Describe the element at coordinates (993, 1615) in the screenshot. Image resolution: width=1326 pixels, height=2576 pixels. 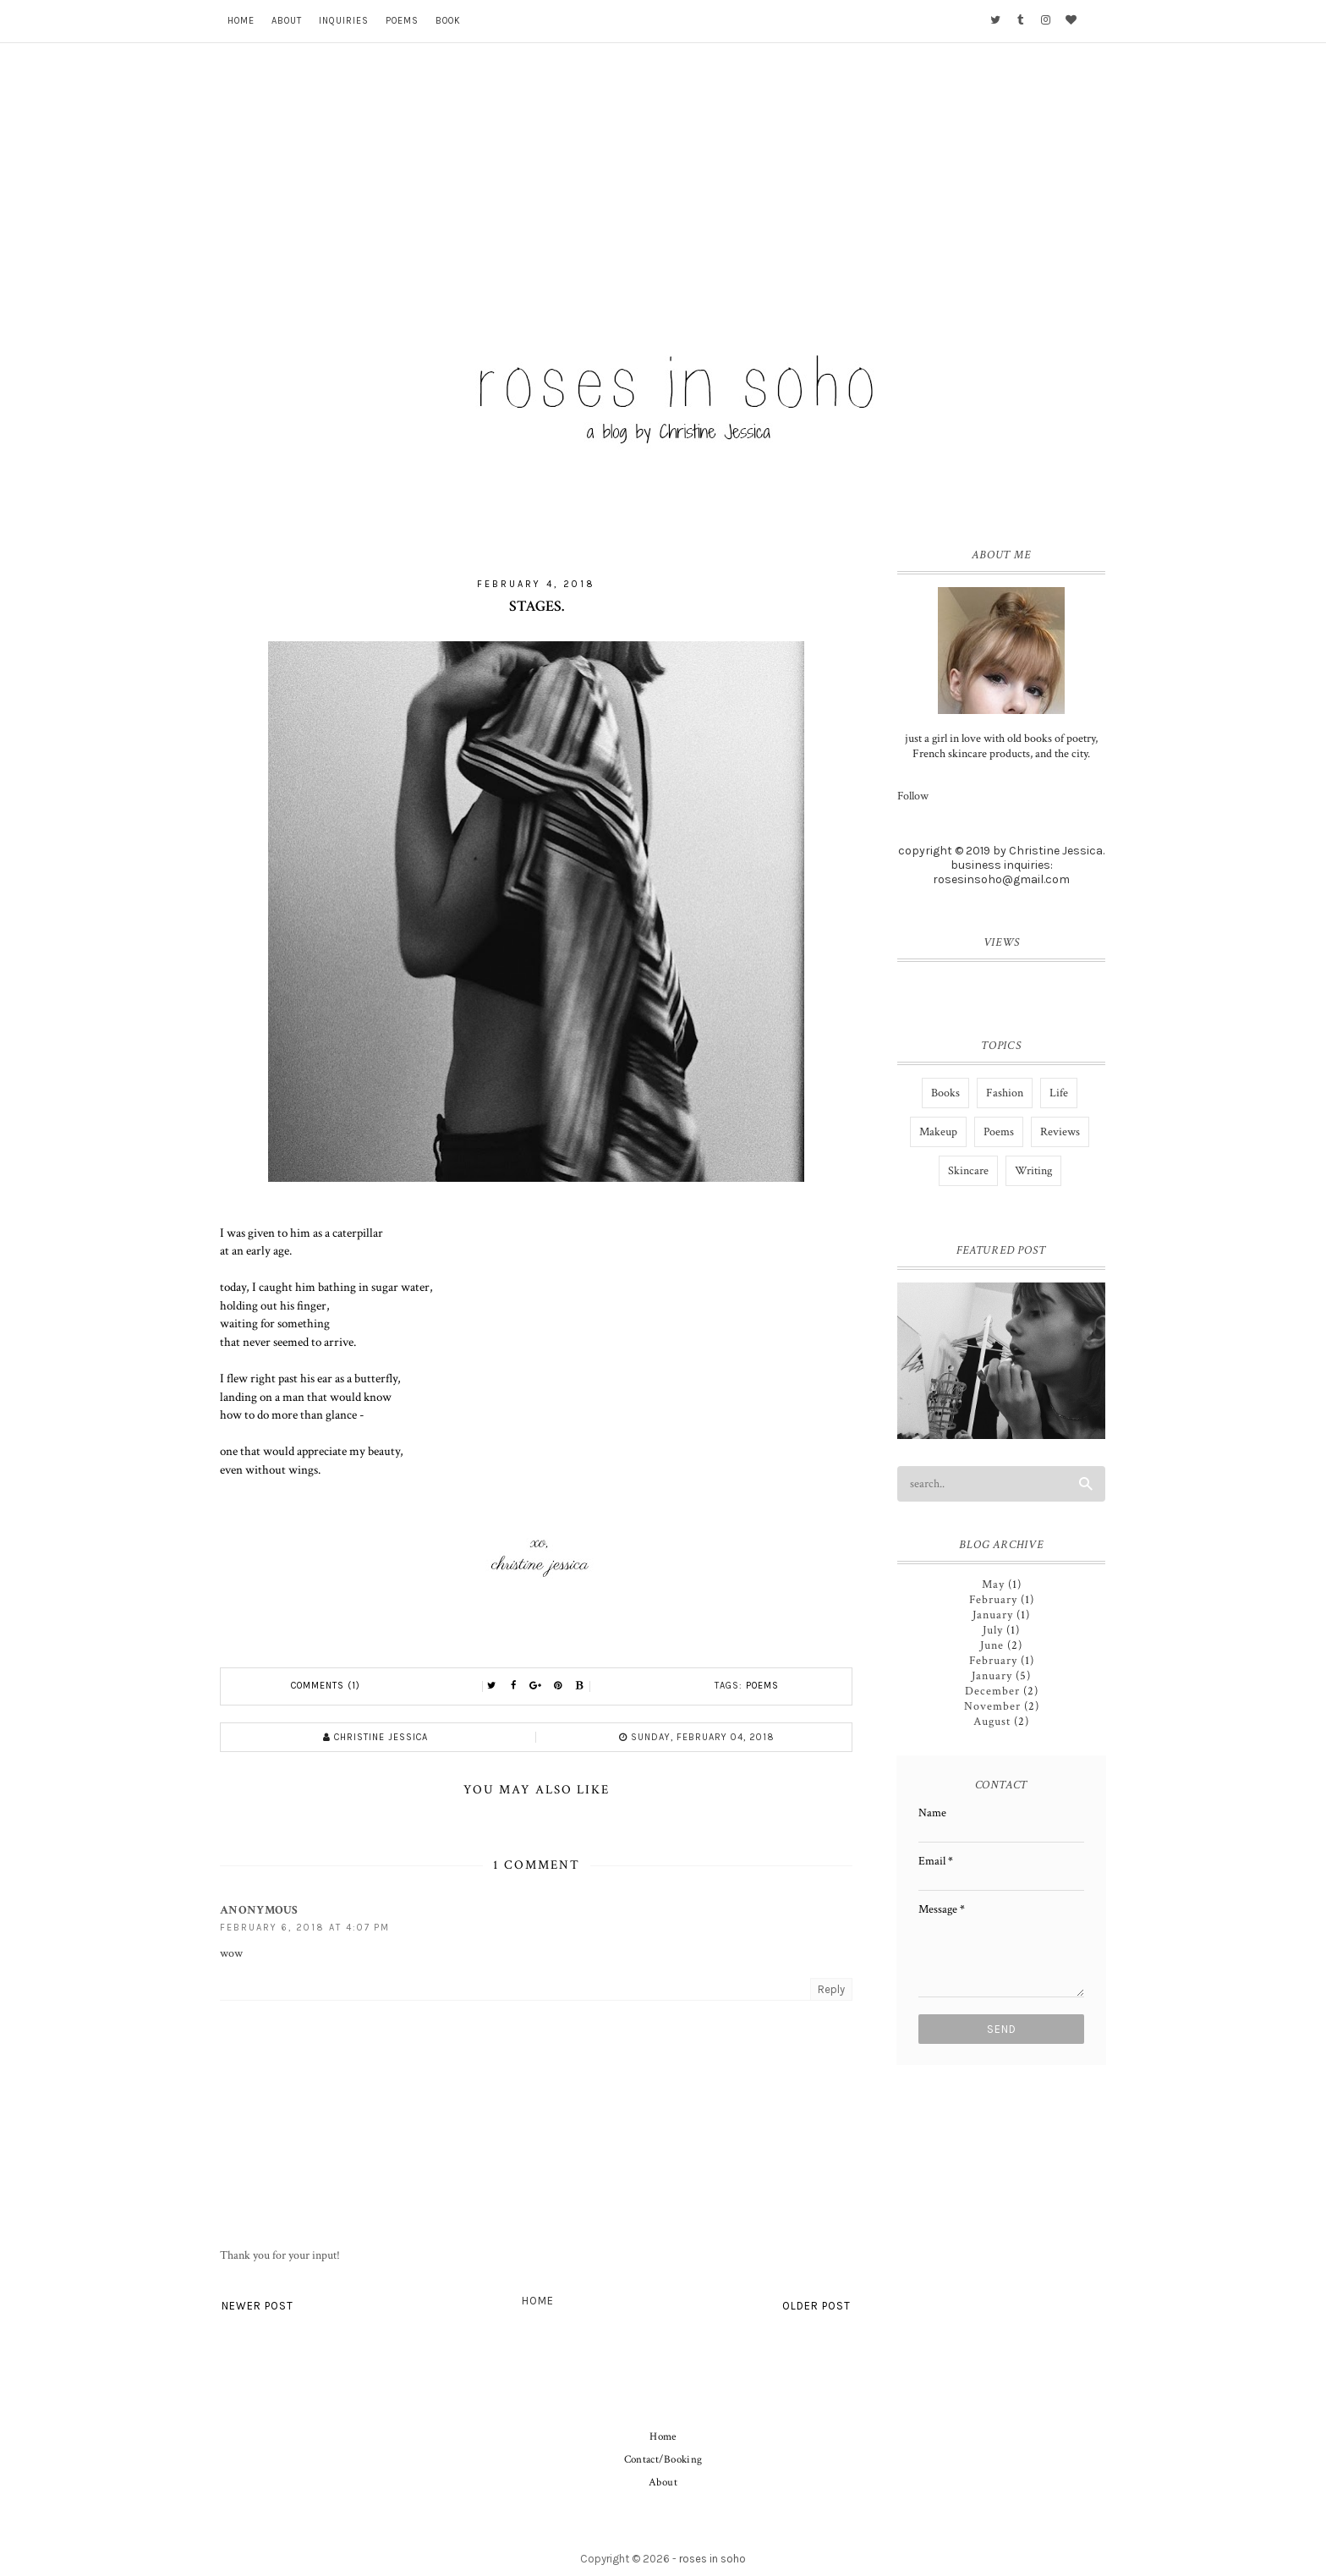
I see `January` at that location.